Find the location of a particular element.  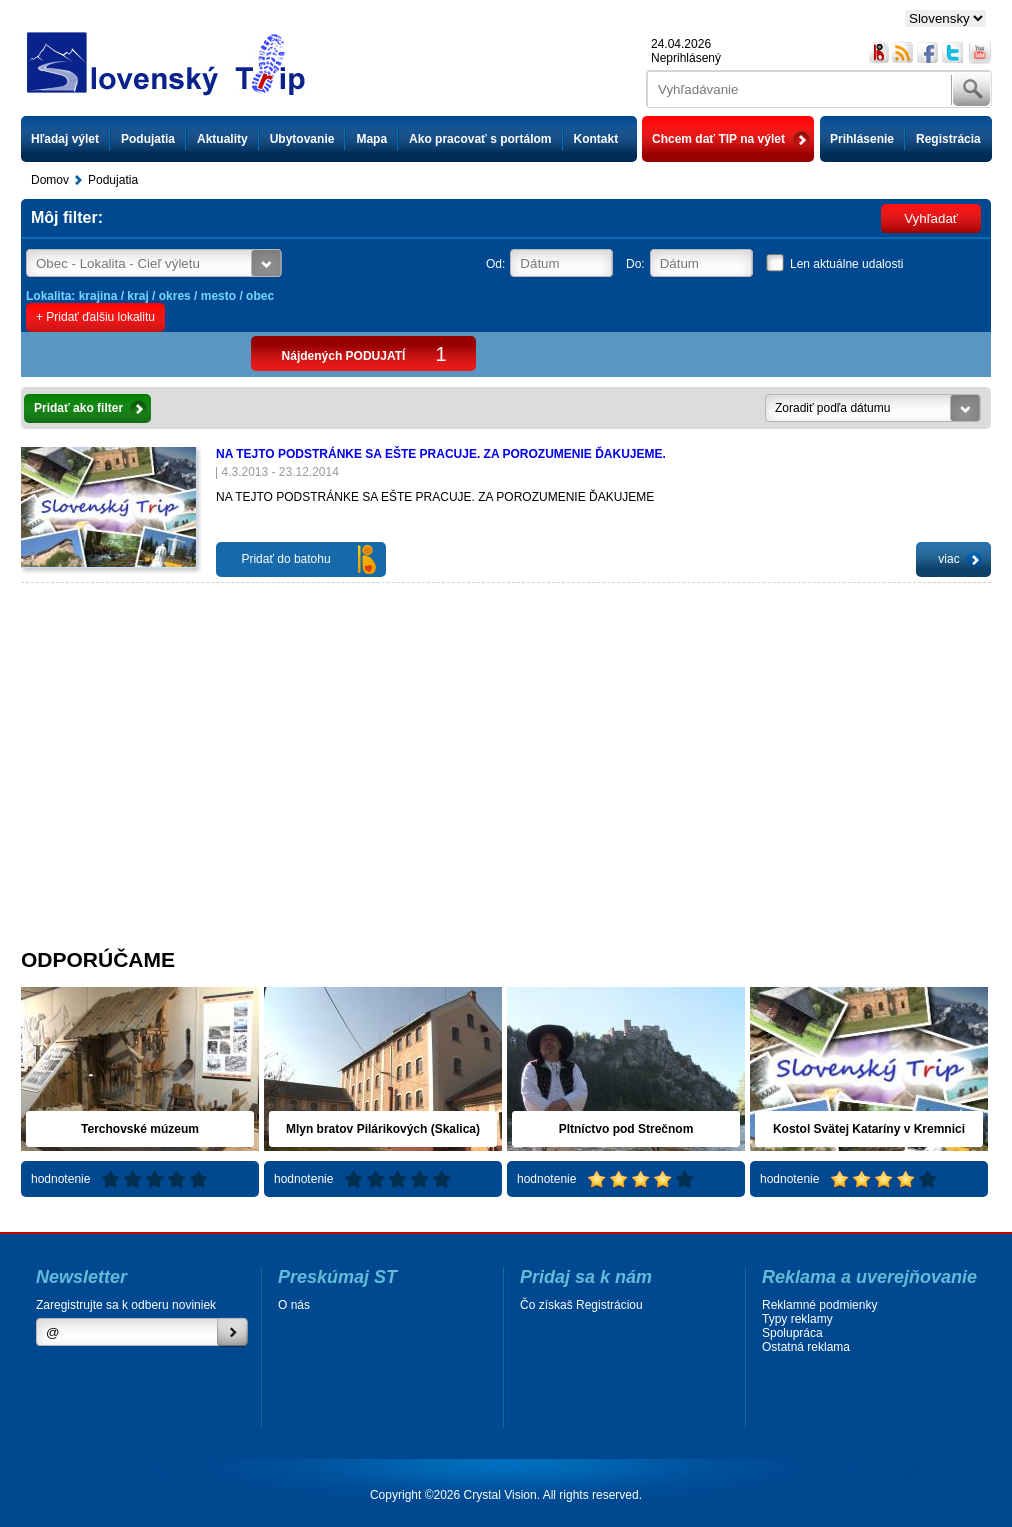

Domov is located at coordinates (50, 180).